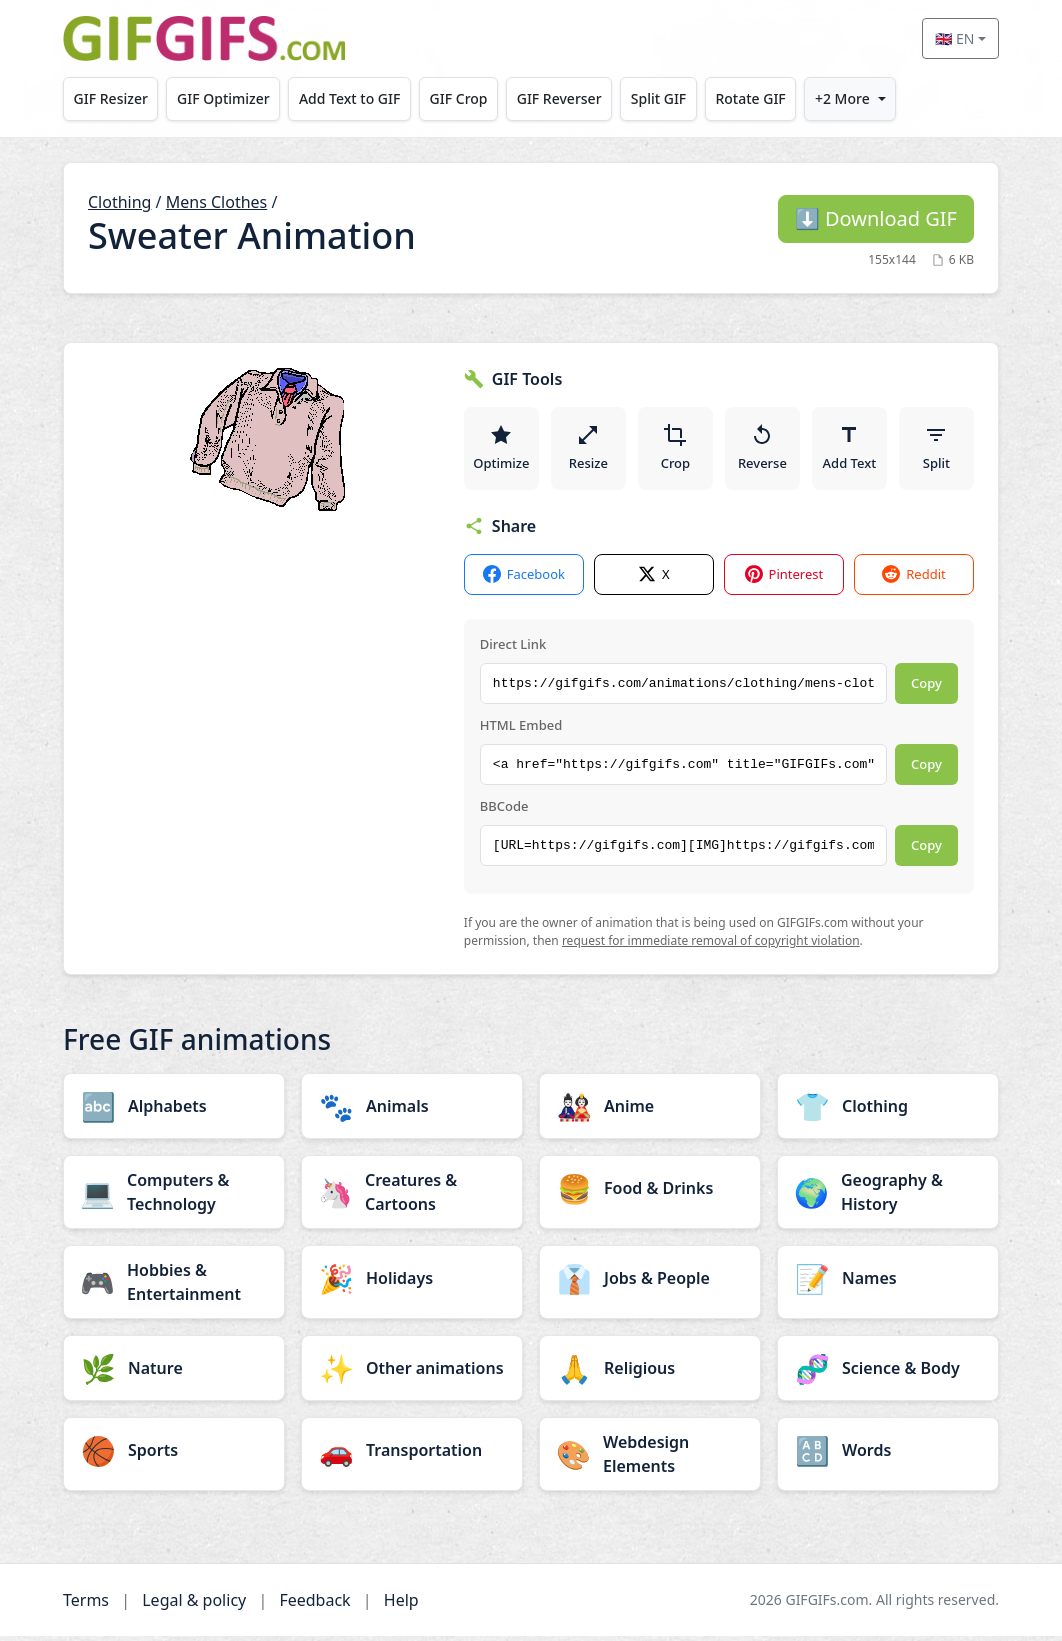 The image size is (1062, 1641). Describe the element at coordinates (888, 1455) in the screenshot. I see `[Words category]` at that location.